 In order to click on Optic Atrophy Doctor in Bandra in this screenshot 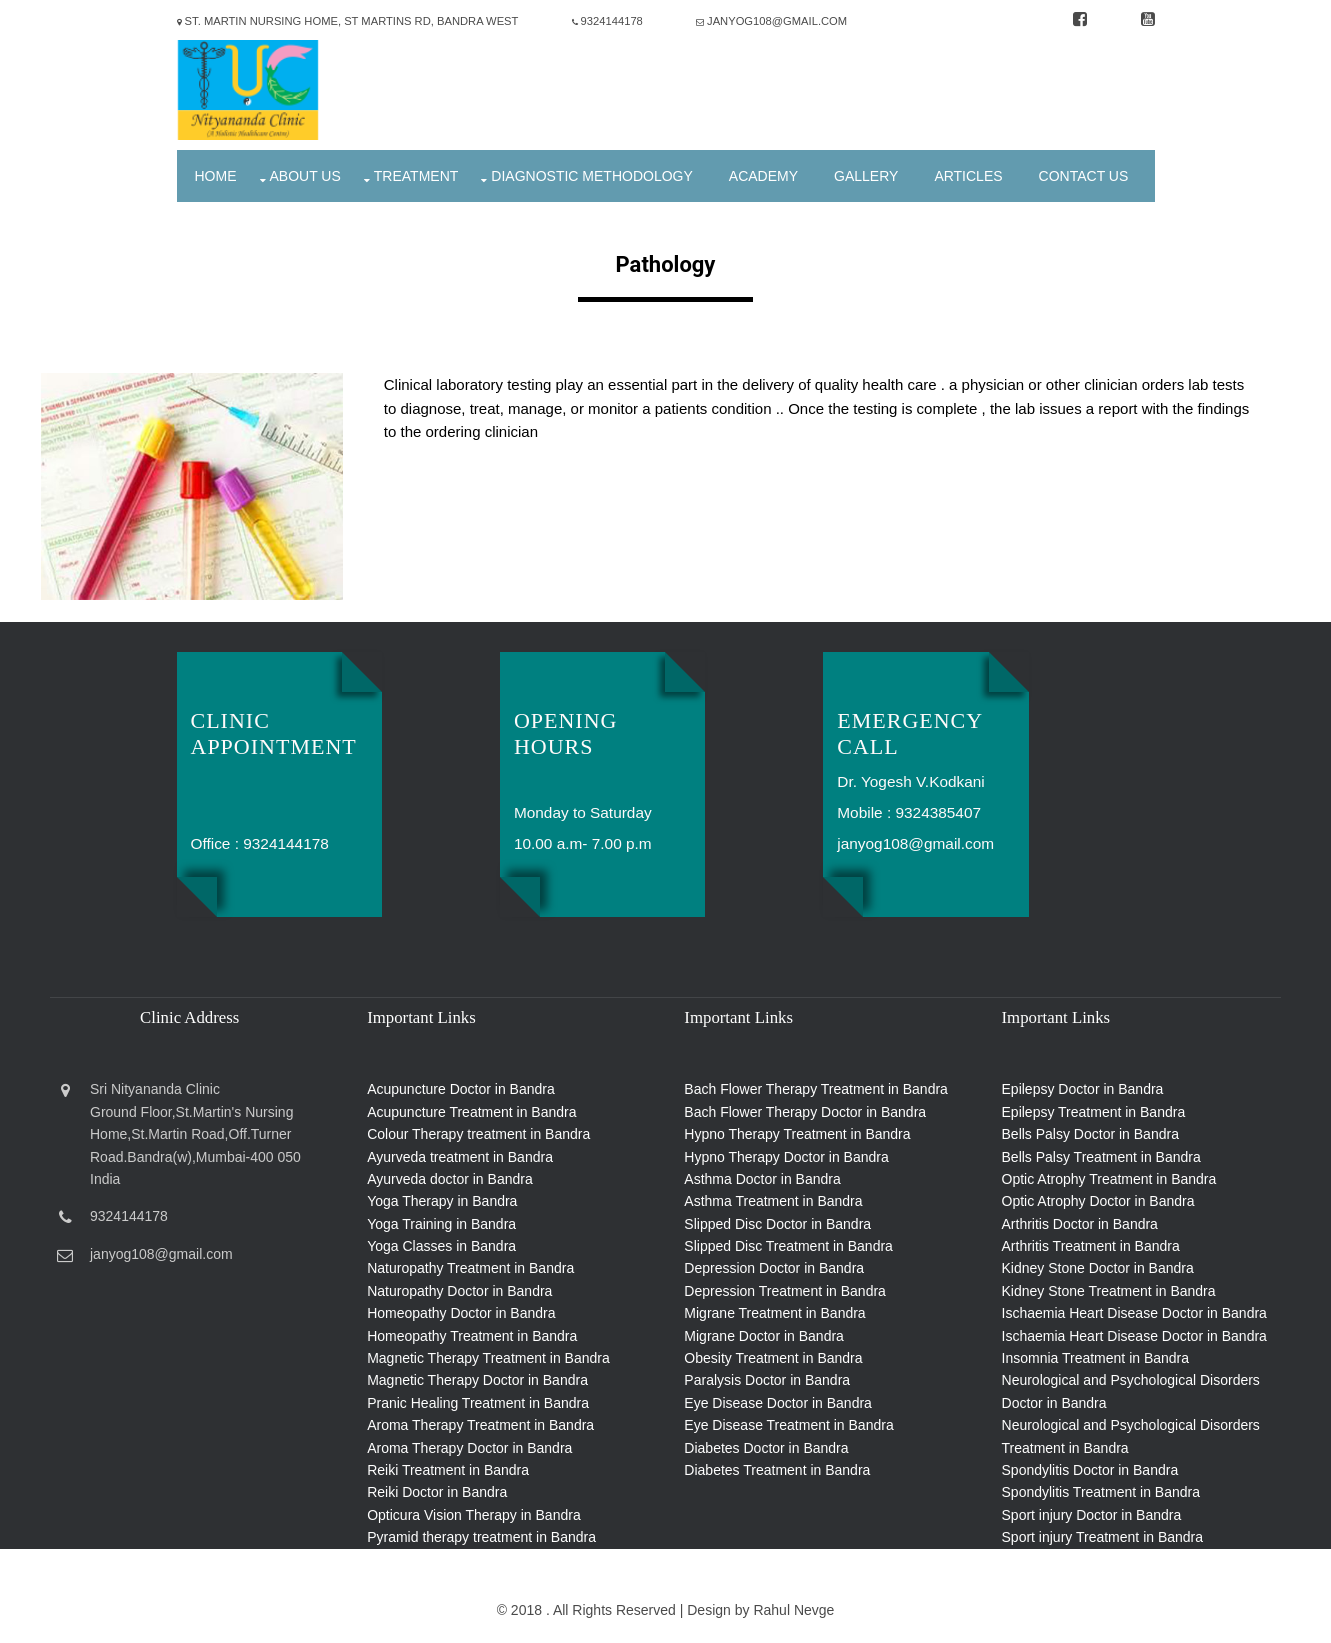, I will do `click(1098, 1201)`.